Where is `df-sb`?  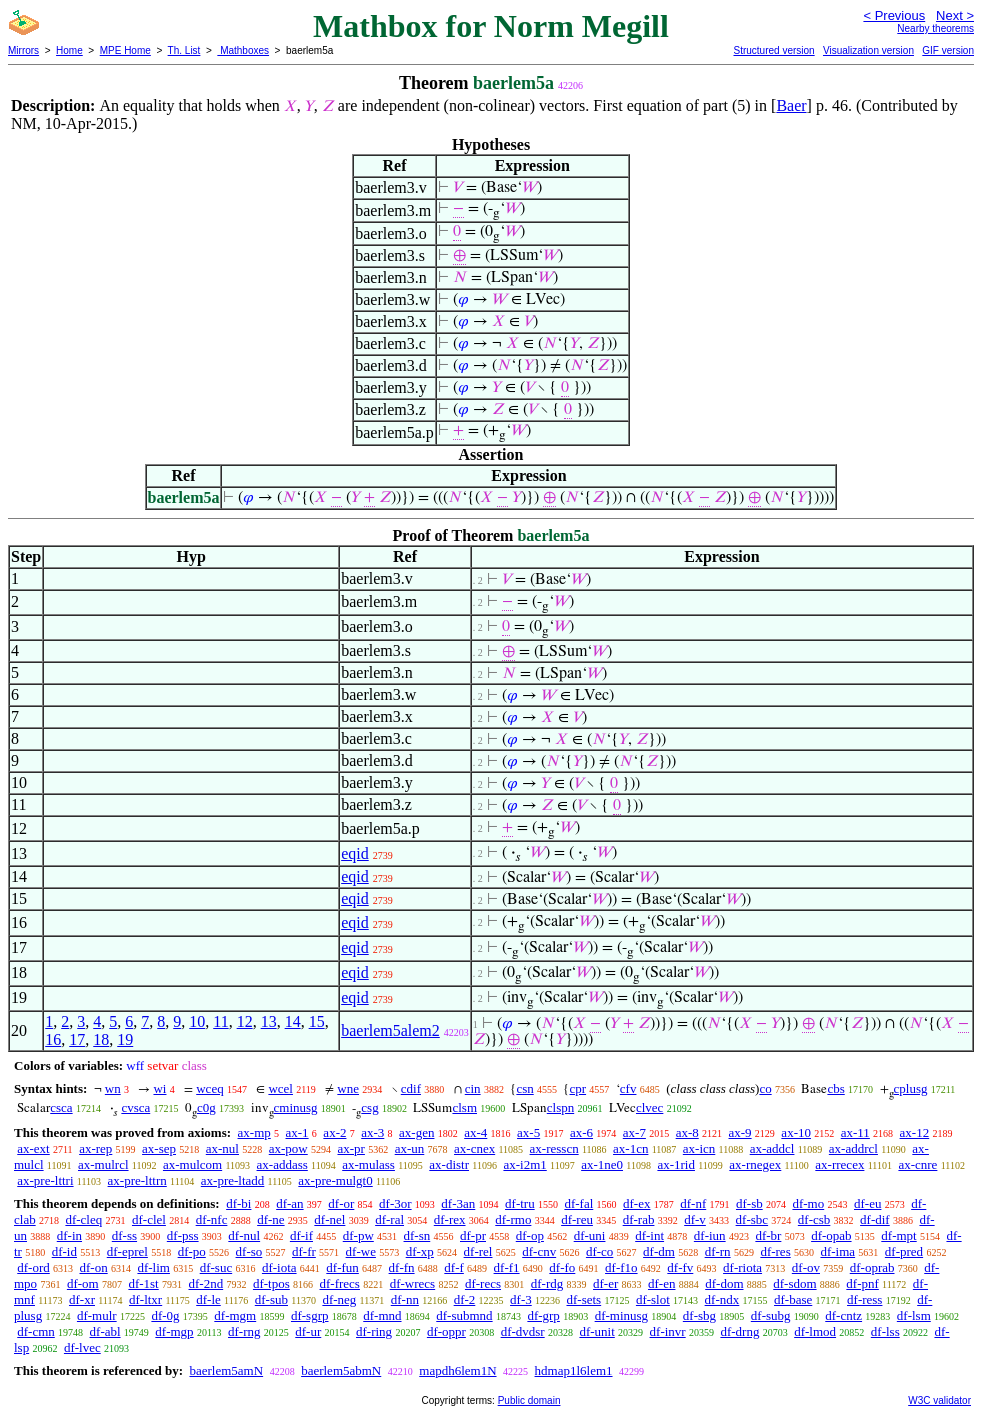 df-sb is located at coordinates (749, 1203).